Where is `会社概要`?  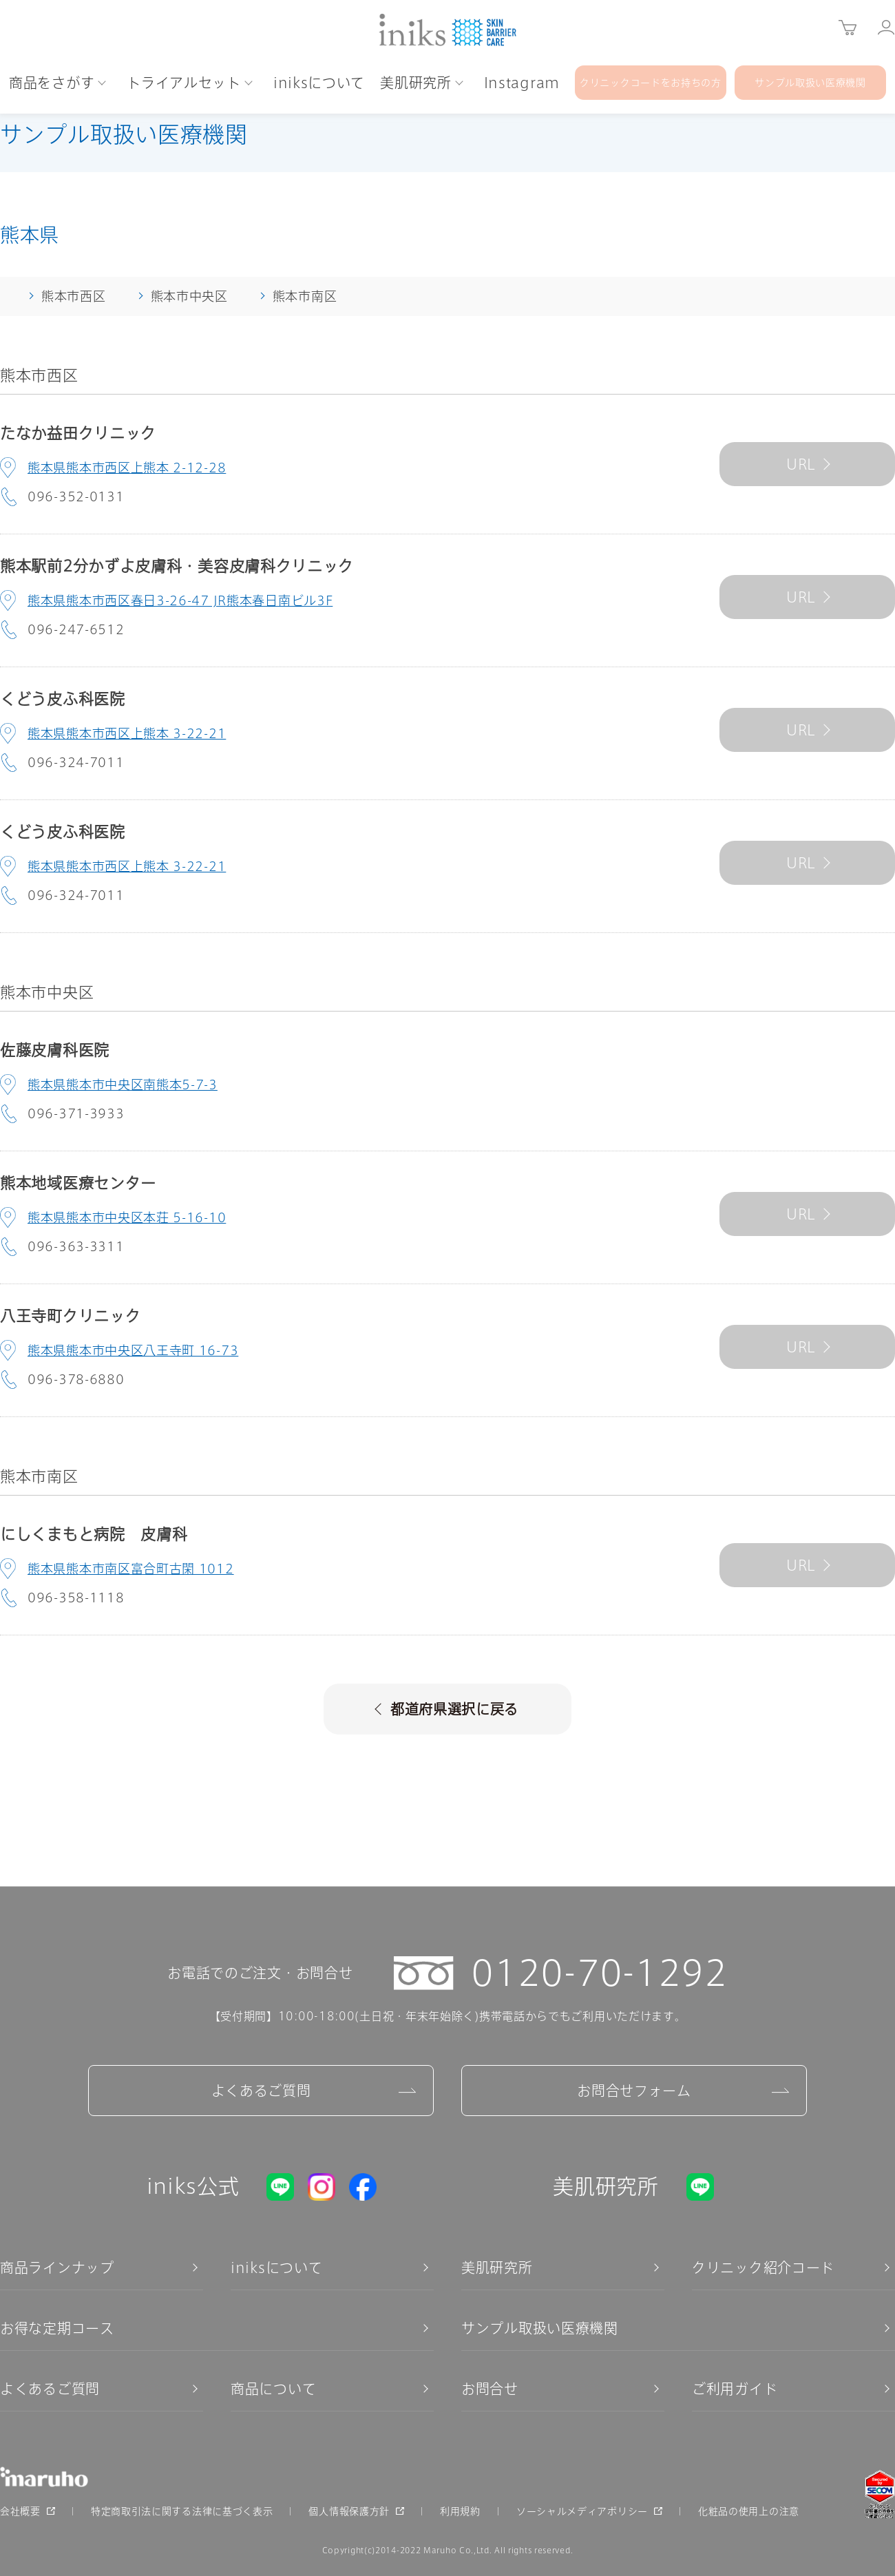 会社概要 is located at coordinates (20, 2511).